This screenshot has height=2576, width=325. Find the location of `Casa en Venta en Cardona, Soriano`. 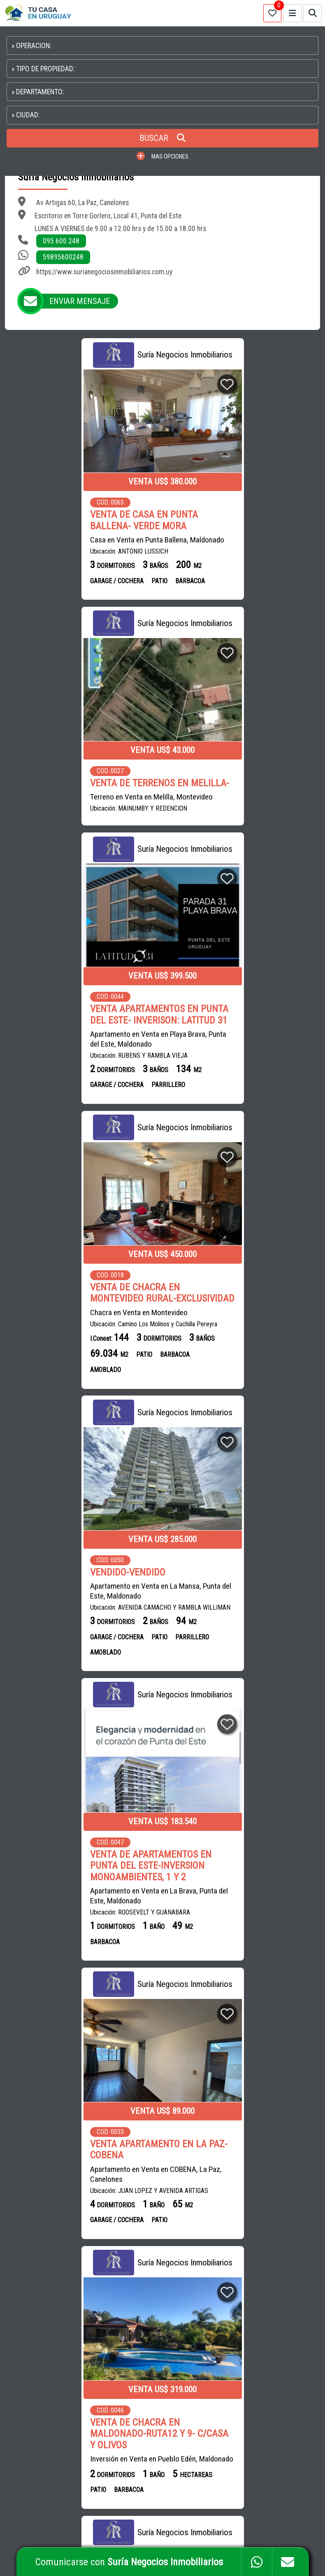

Casa en Venta en Cardona, Soriano is located at coordinates (66, 1961).